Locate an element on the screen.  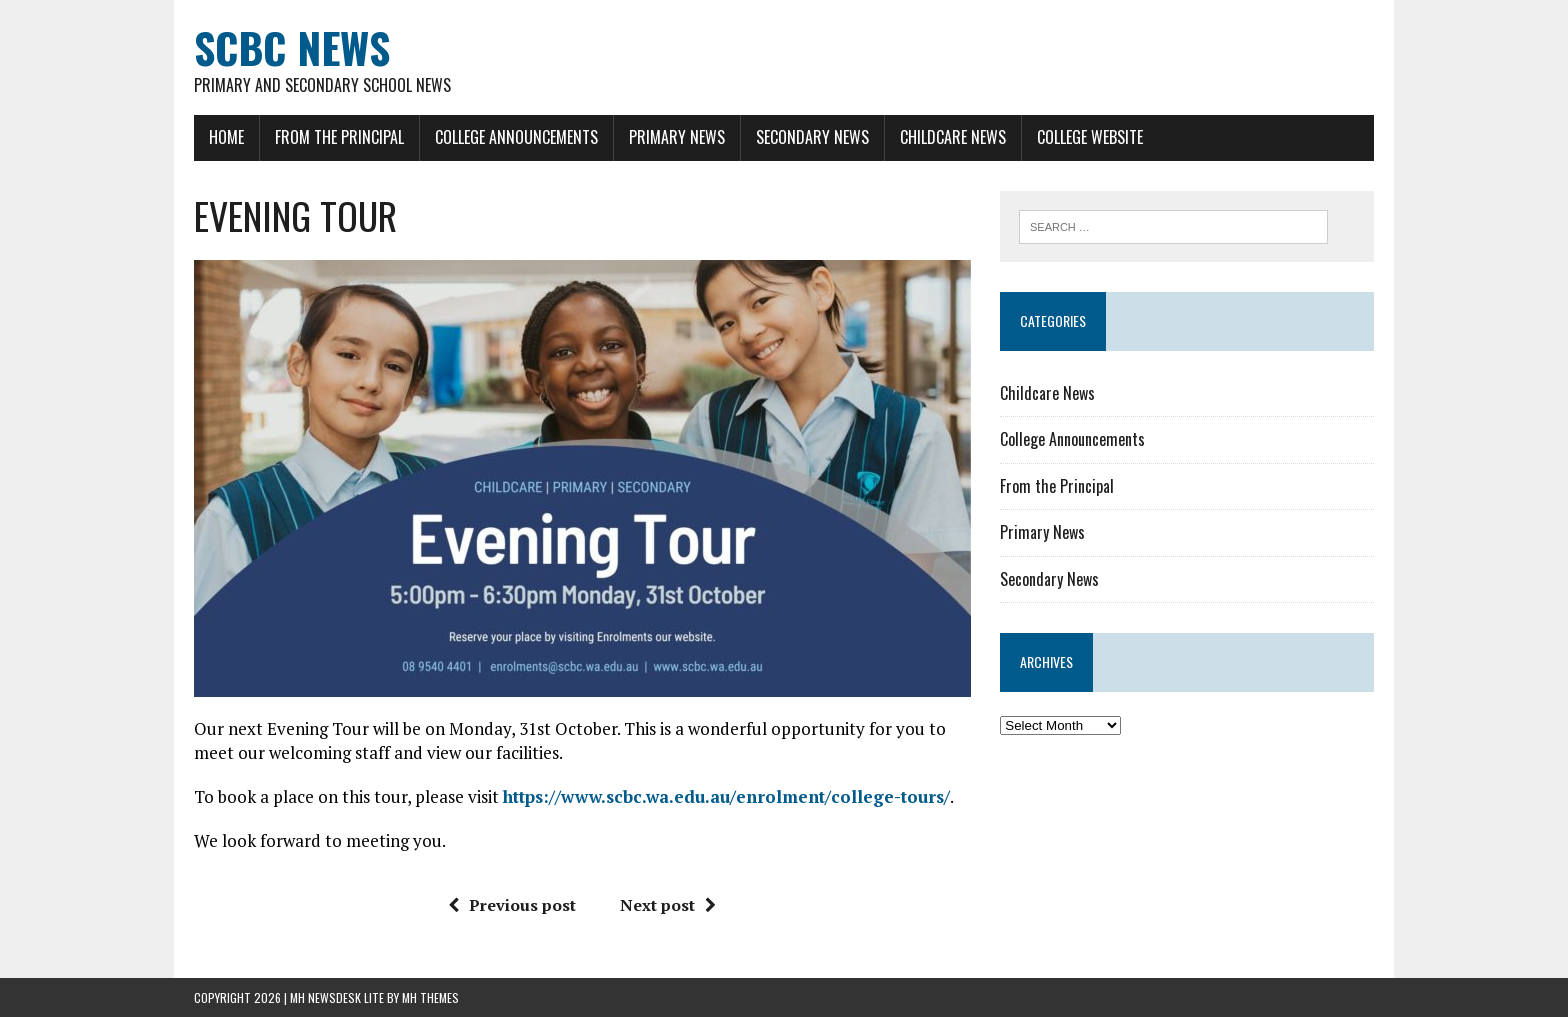
College Website is located at coordinates (1090, 137).